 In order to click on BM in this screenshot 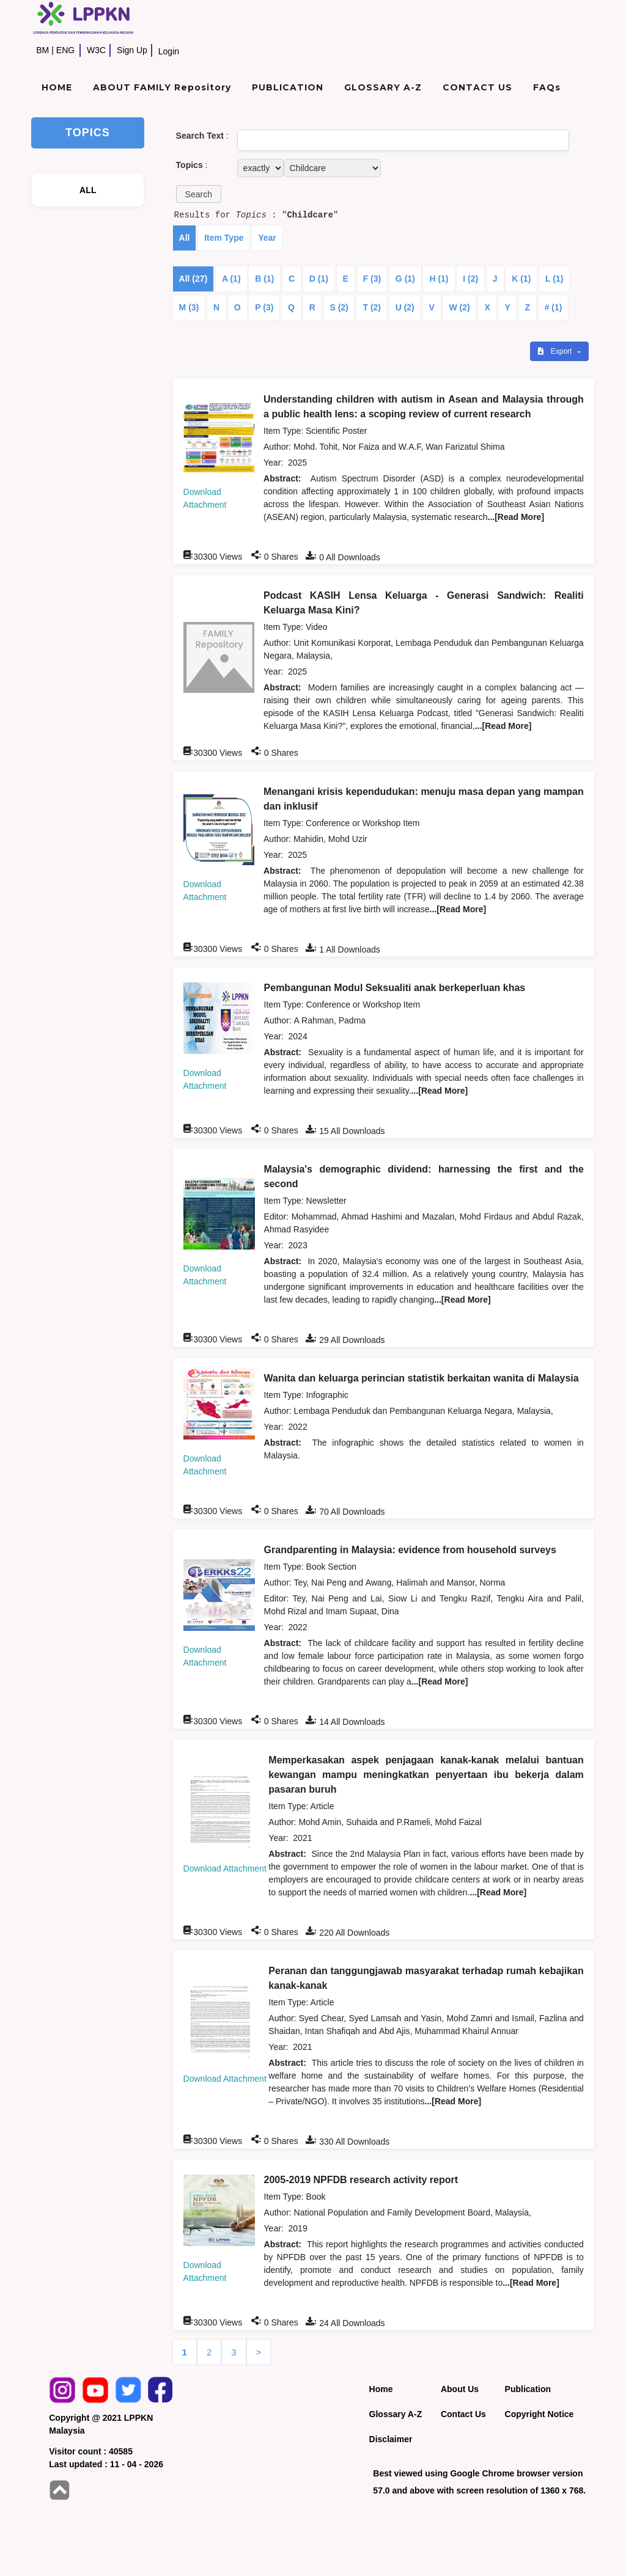, I will do `click(42, 50)`.